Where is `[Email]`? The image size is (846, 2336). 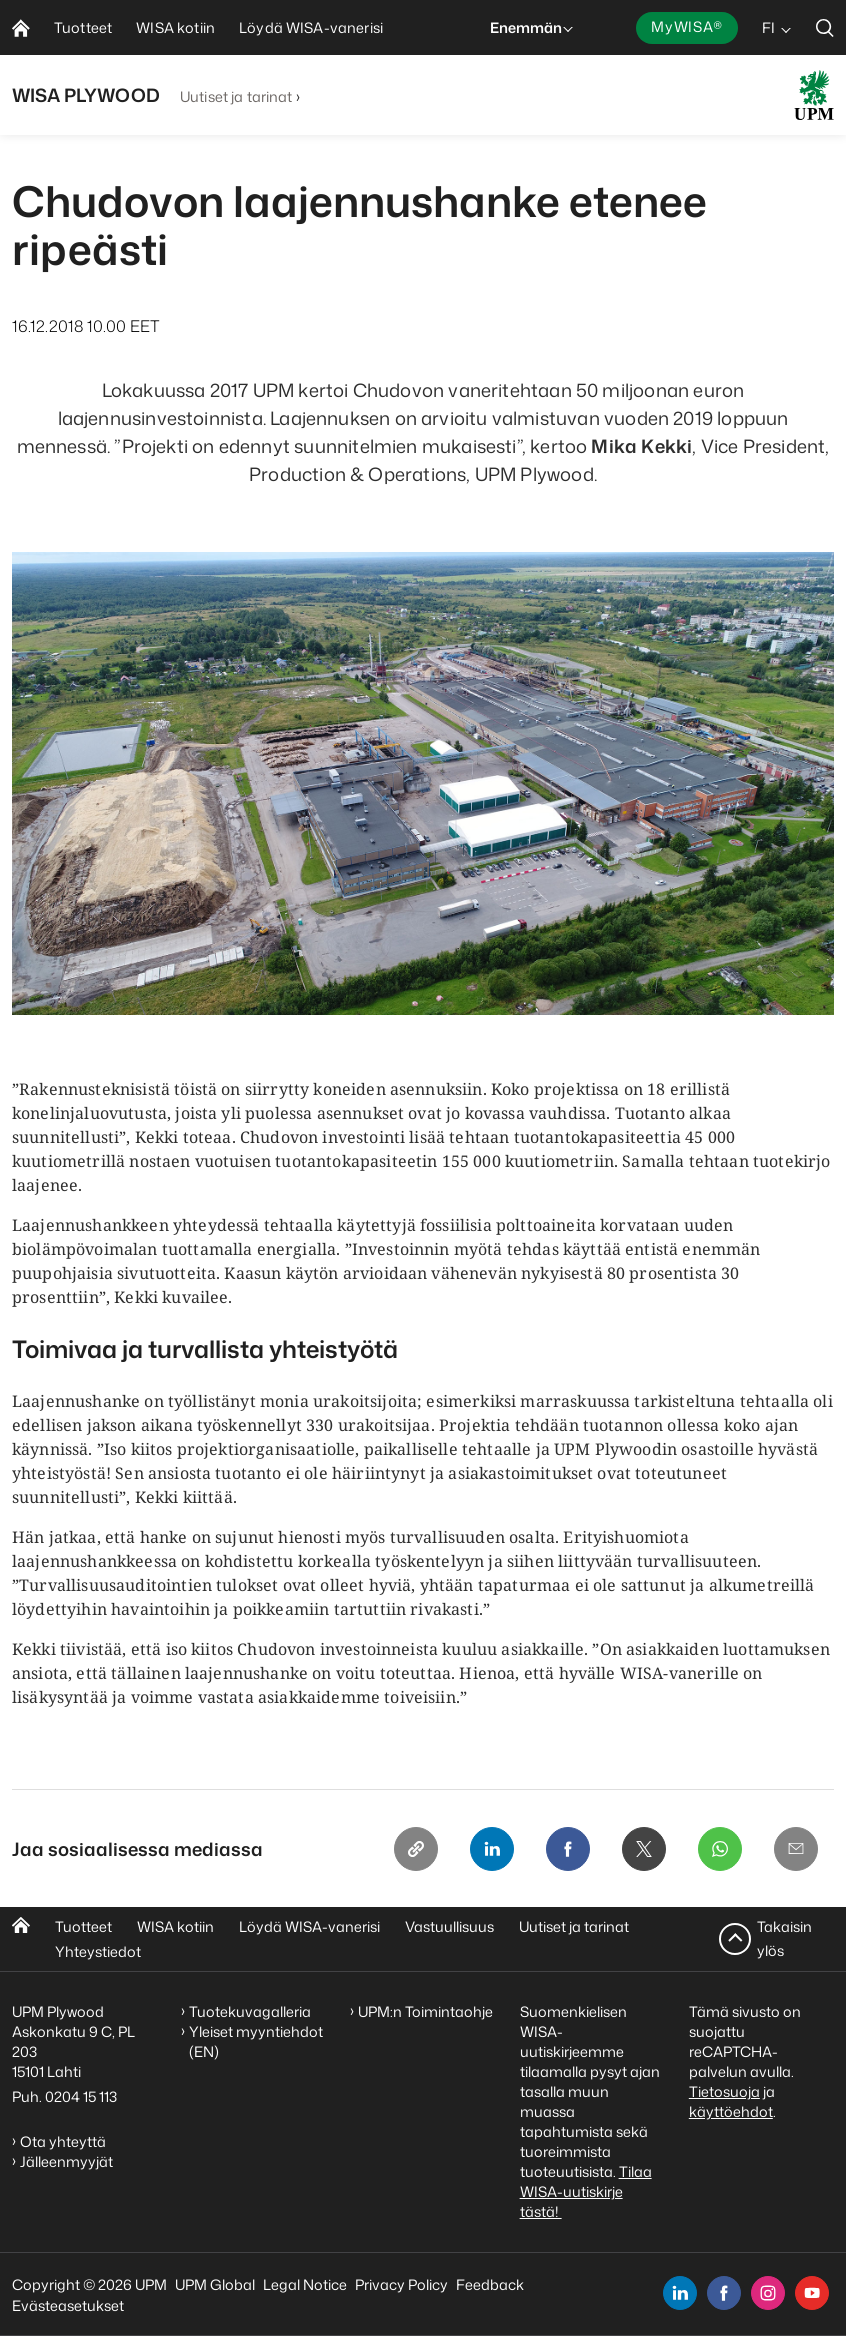 [Email] is located at coordinates (796, 1849).